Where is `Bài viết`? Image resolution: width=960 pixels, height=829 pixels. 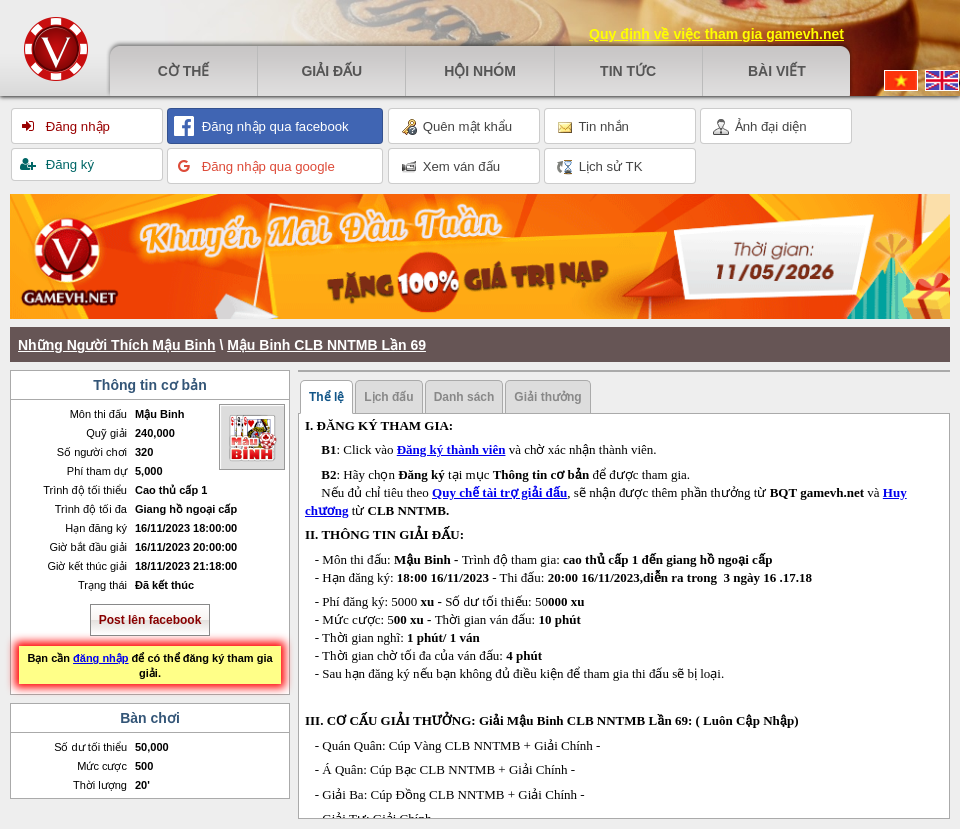 Bài viết is located at coordinates (777, 71).